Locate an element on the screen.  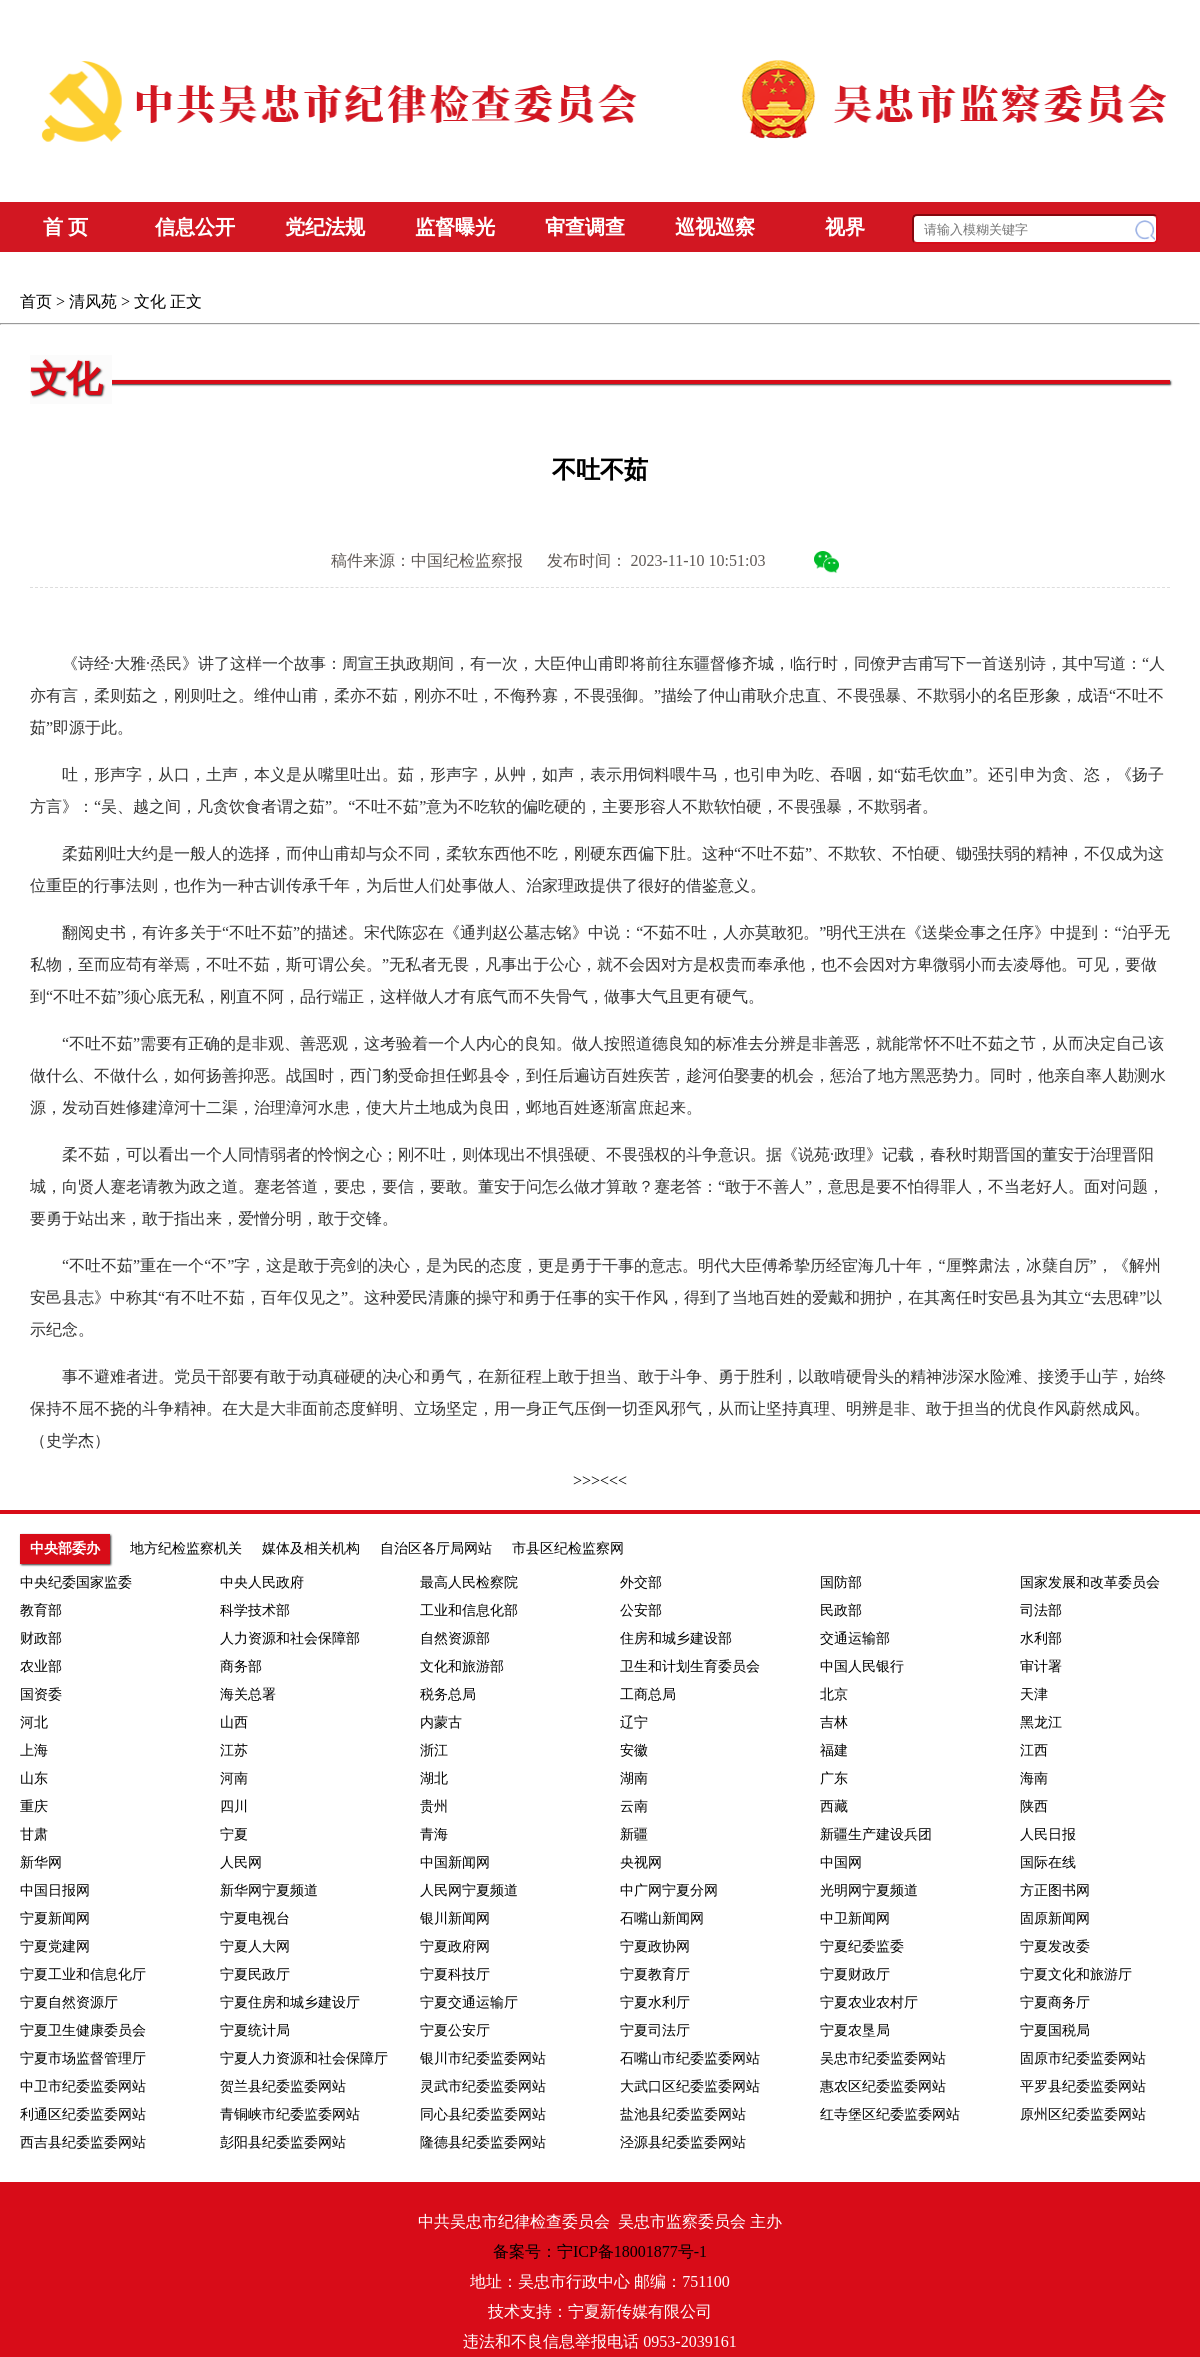
宁夏自然资源厅 is located at coordinates (69, 2002).